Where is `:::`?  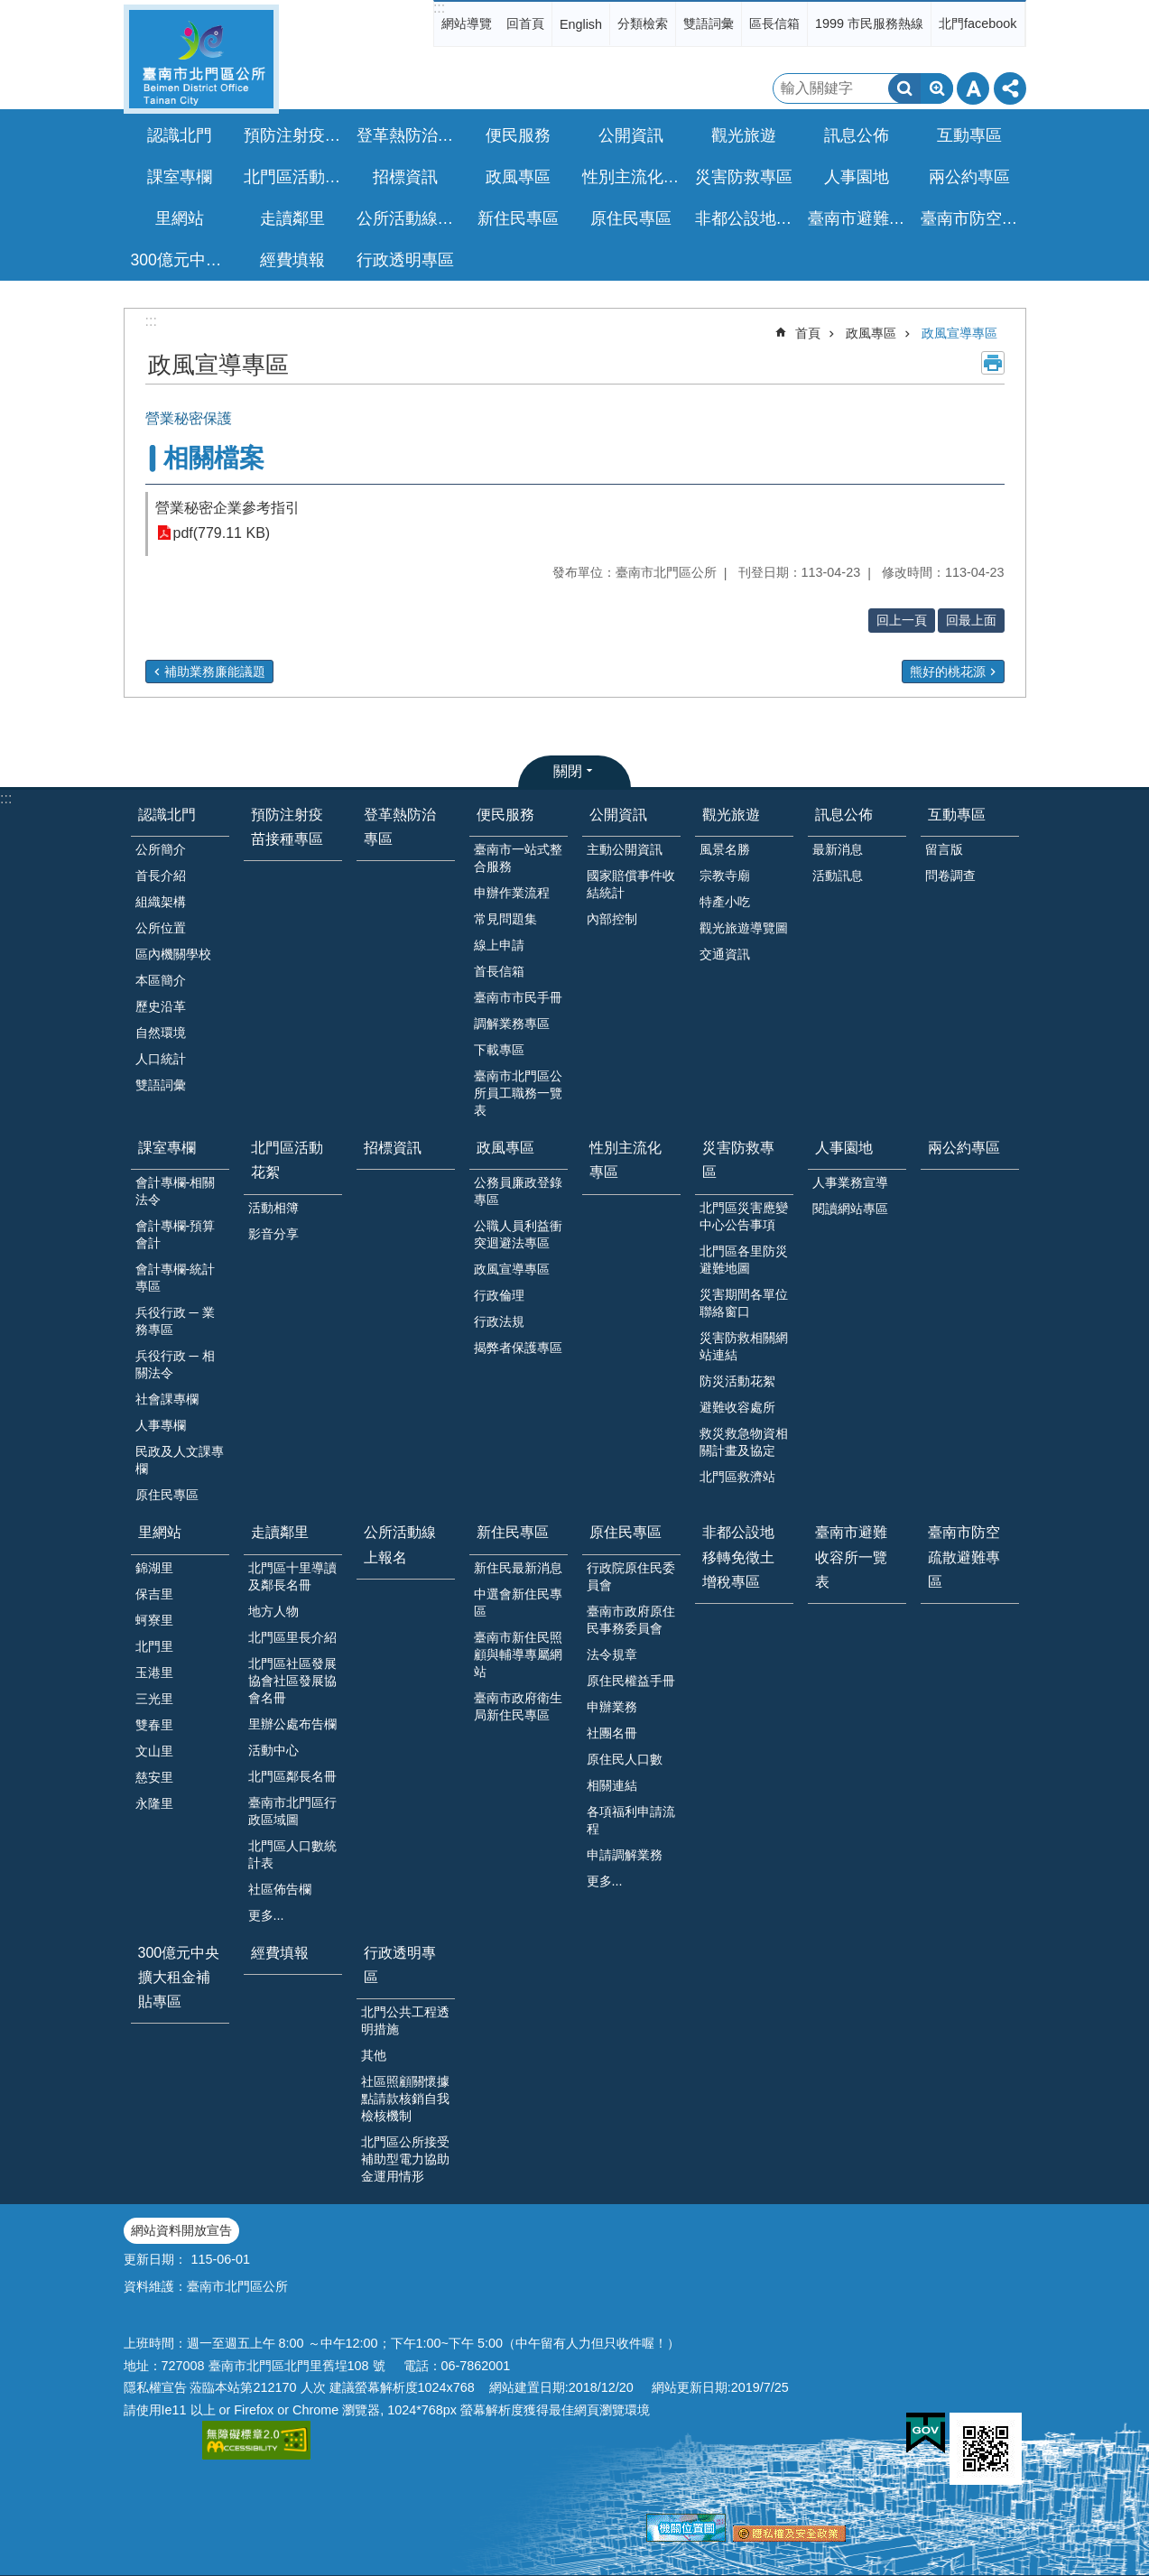
::: is located at coordinates (439, 7).